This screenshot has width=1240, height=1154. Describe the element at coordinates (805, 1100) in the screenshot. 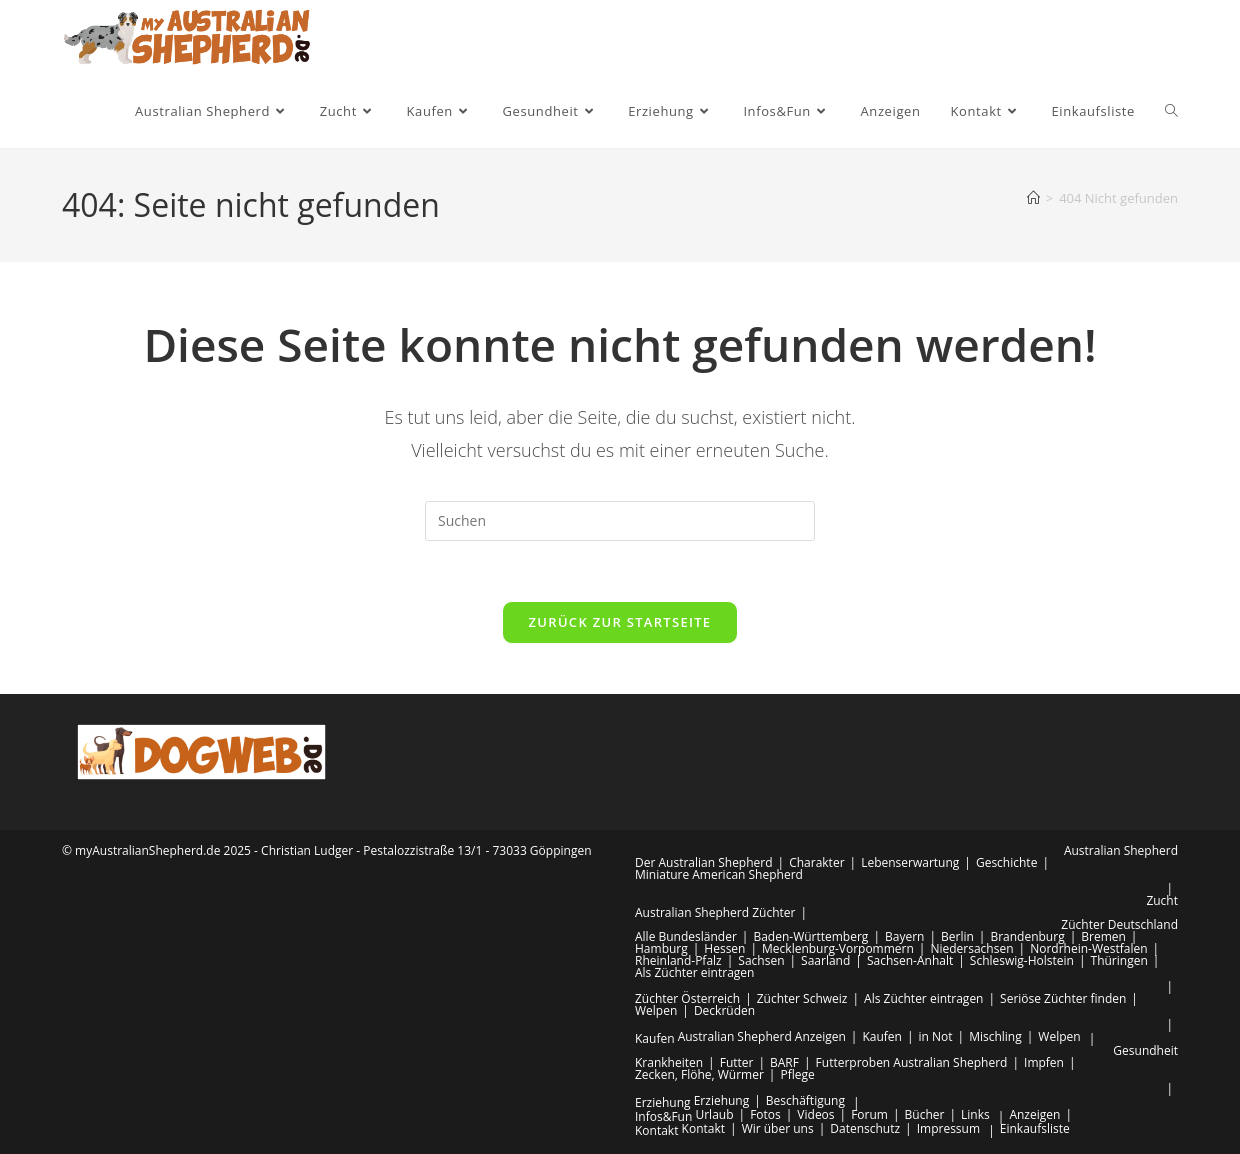

I see `Beschäftigung` at that location.